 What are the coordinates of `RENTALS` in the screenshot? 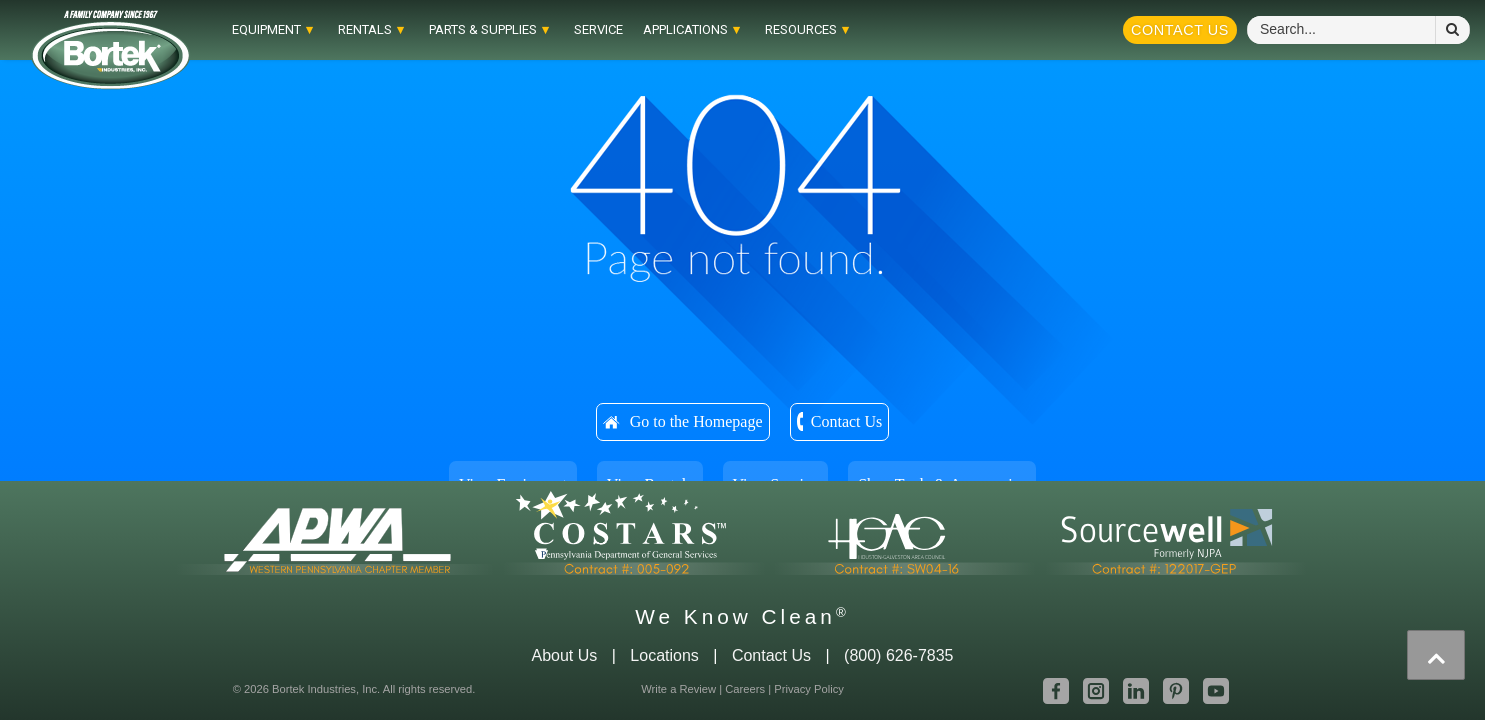 It's located at (355, 29).